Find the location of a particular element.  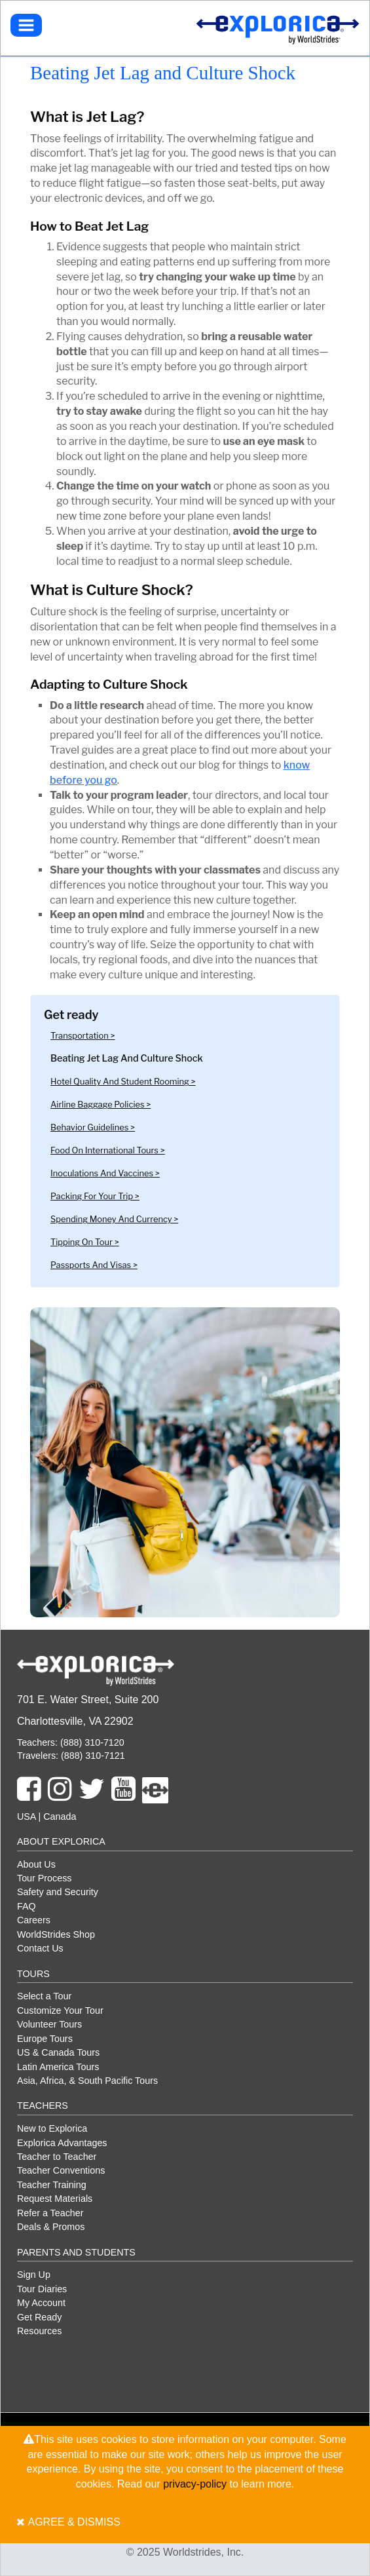

My Account is located at coordinates (41, 2302).